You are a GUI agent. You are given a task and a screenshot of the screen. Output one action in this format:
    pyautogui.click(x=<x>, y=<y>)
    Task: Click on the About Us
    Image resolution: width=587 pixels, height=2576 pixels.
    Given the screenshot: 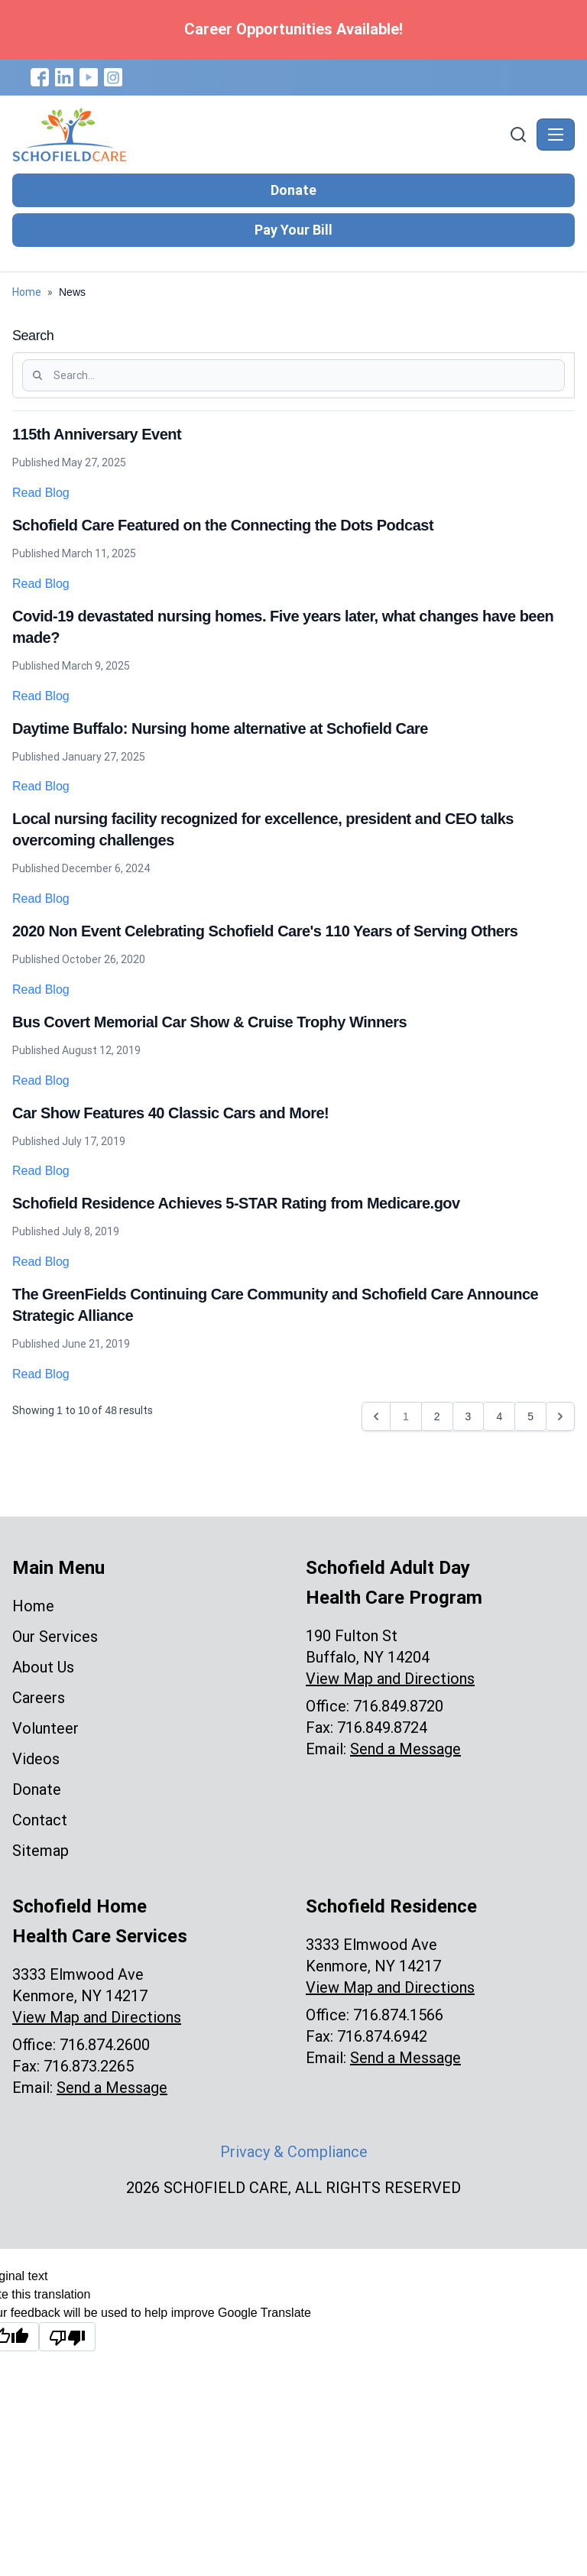 What is the action you would take?
    pyautogui.click(x=43, y=1667)
    